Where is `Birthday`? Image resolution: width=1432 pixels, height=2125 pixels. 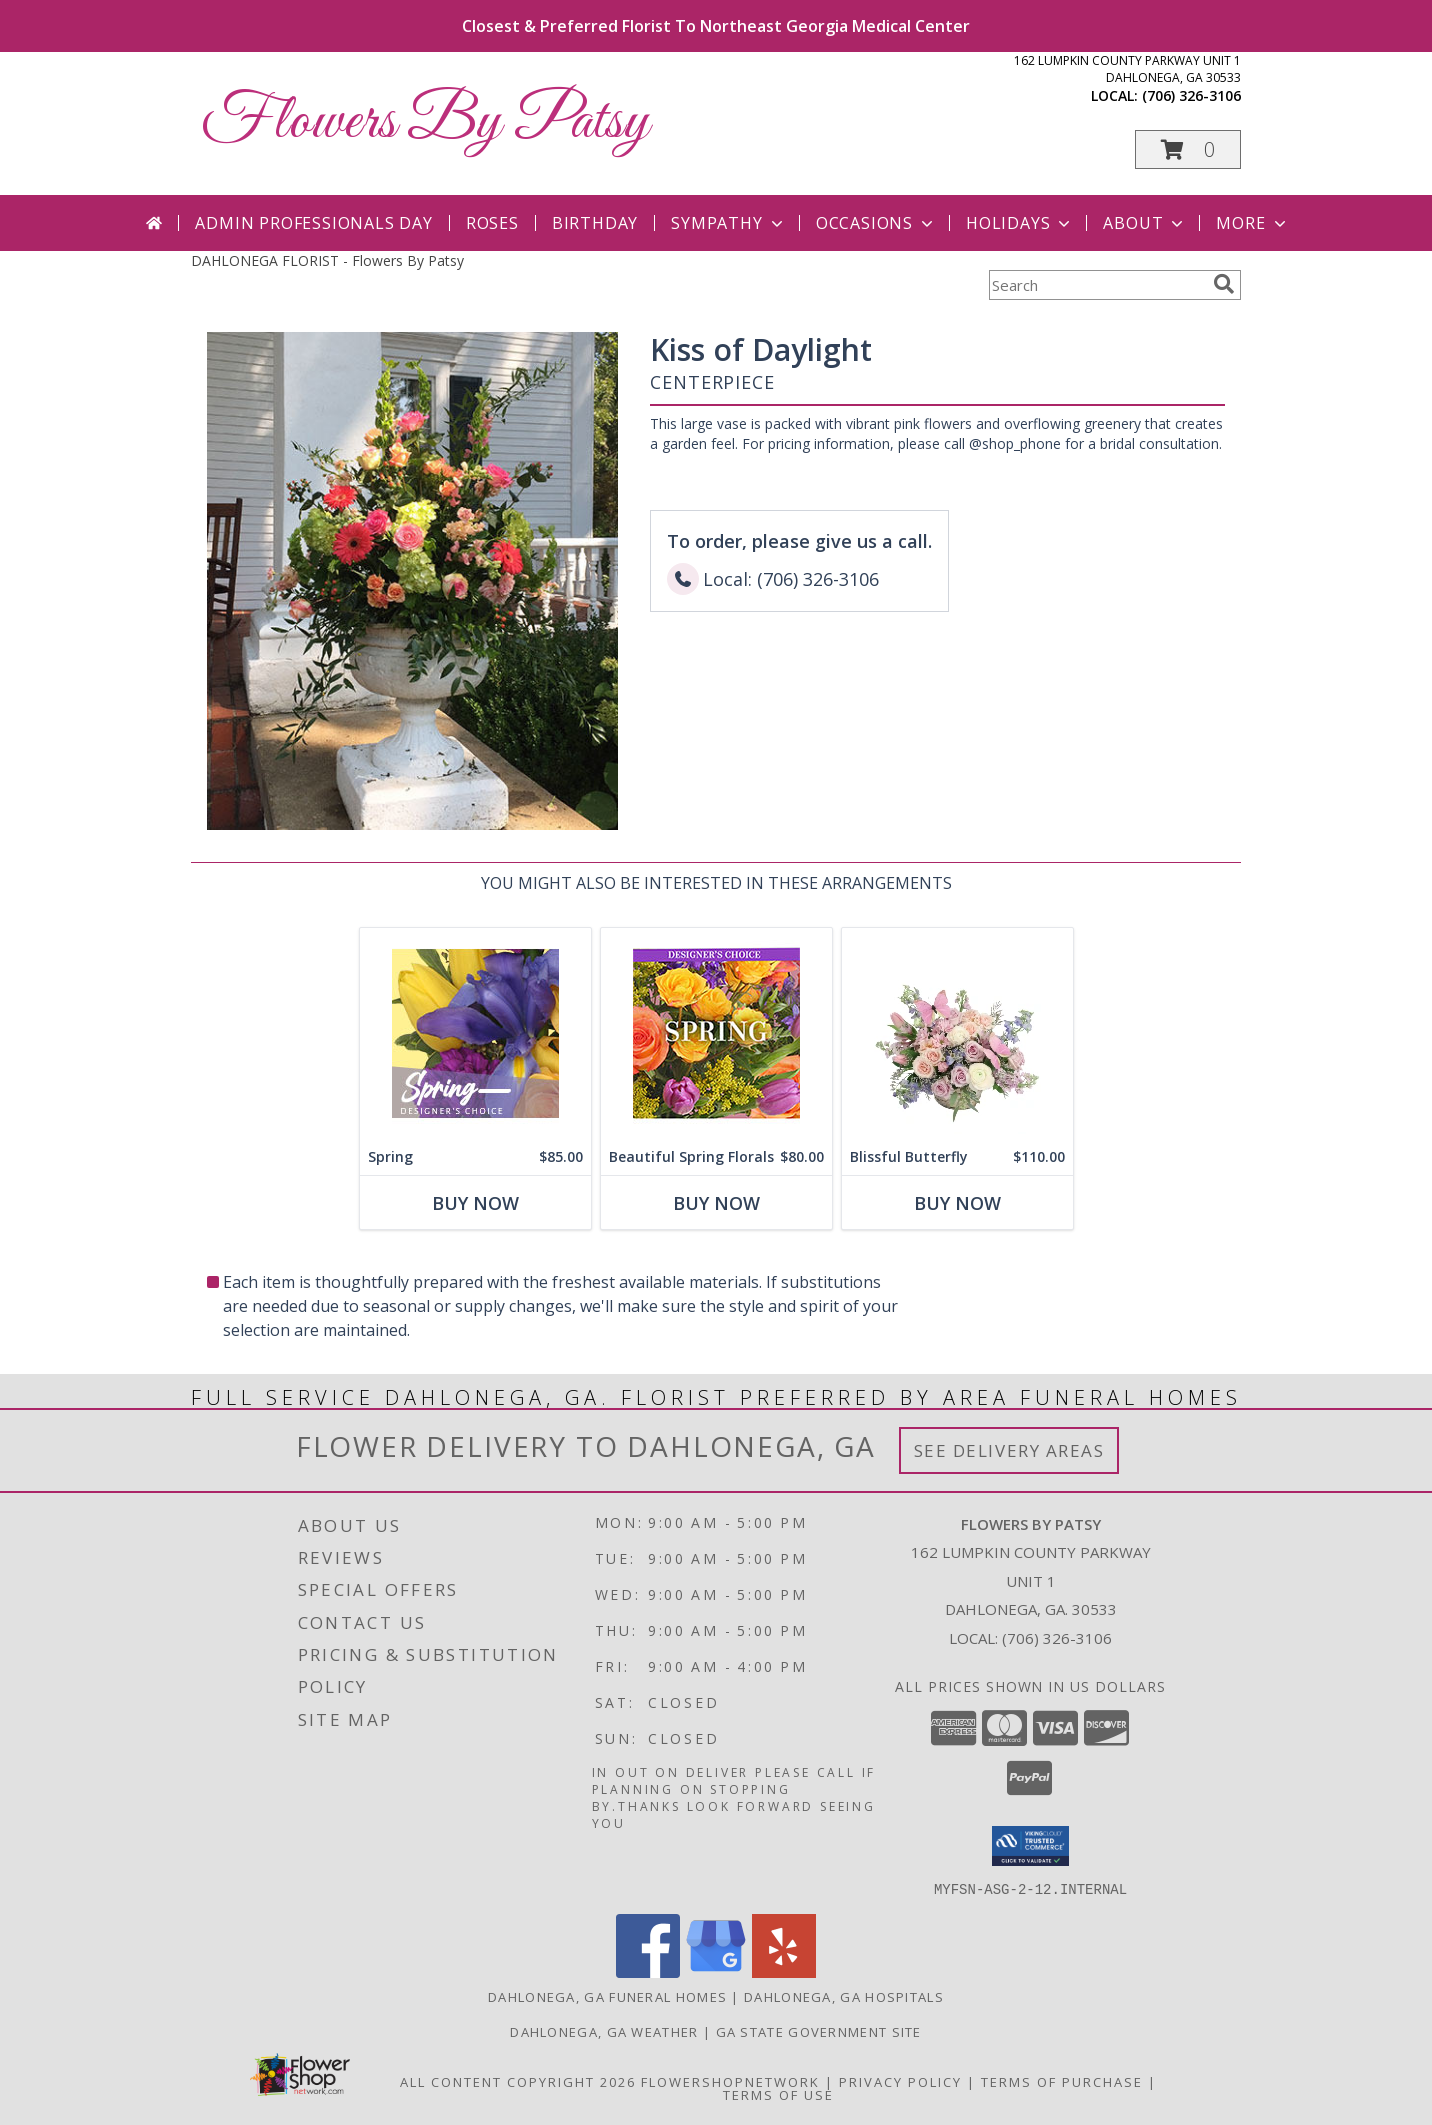 Birthday is located at coordinates (595, 223).